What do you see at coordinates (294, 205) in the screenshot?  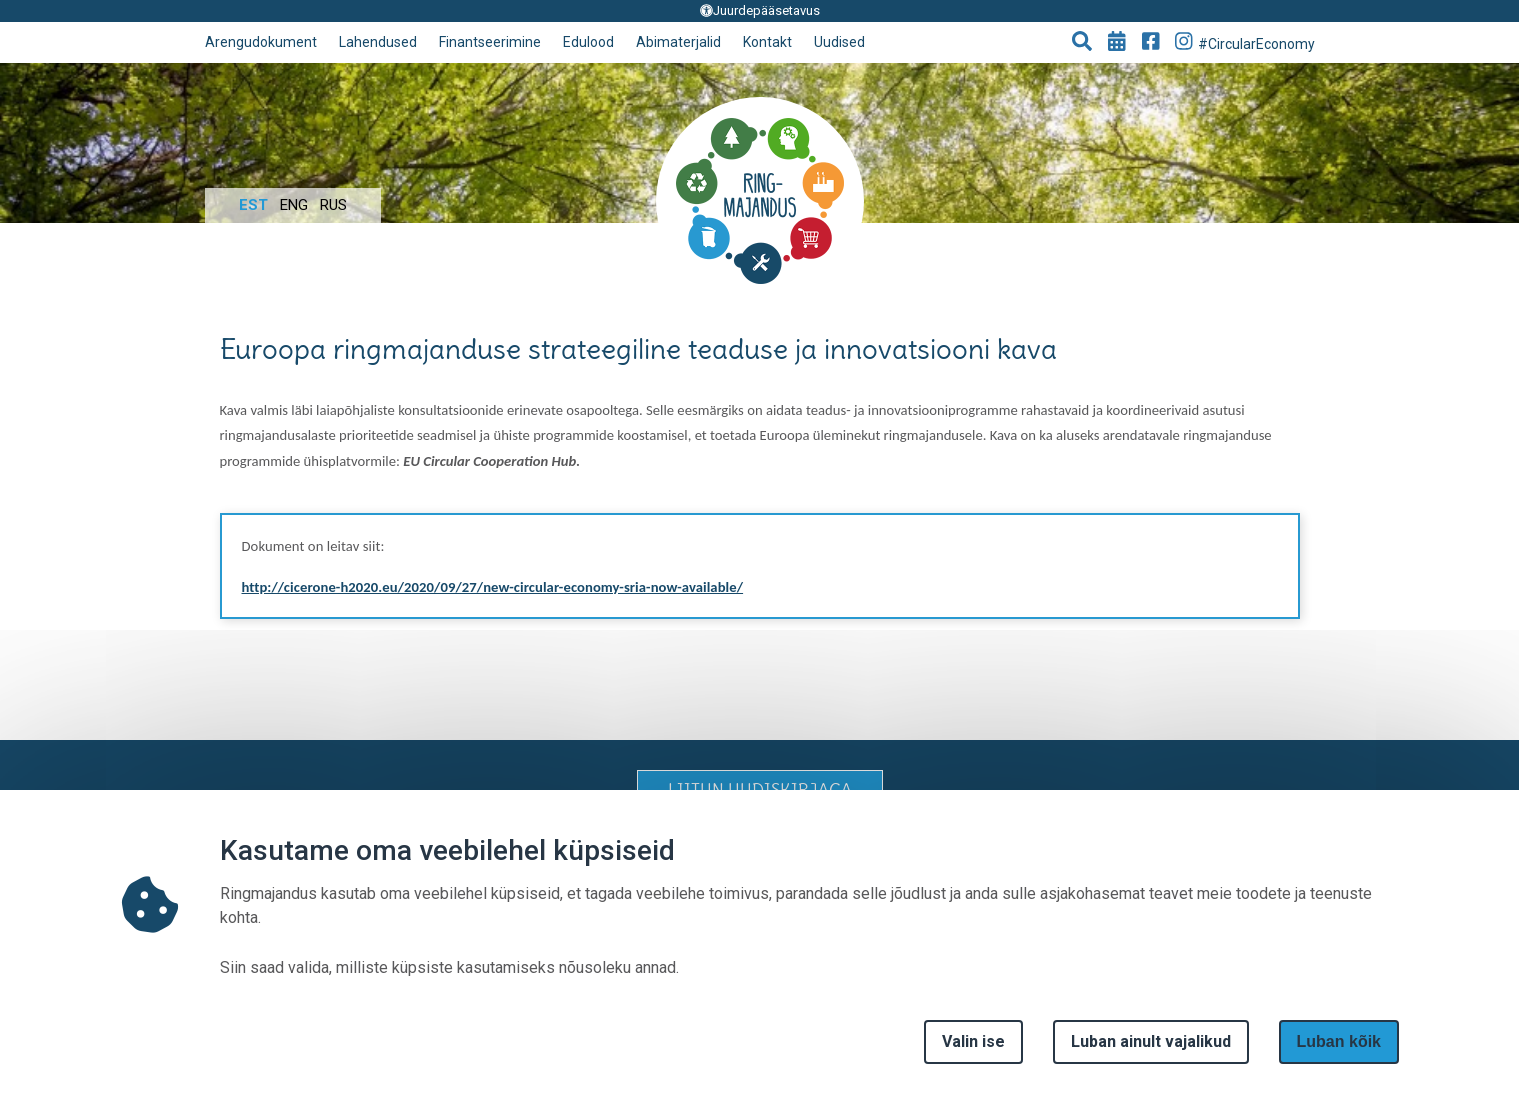 I see `Eng` at bounding box center [294, 205].